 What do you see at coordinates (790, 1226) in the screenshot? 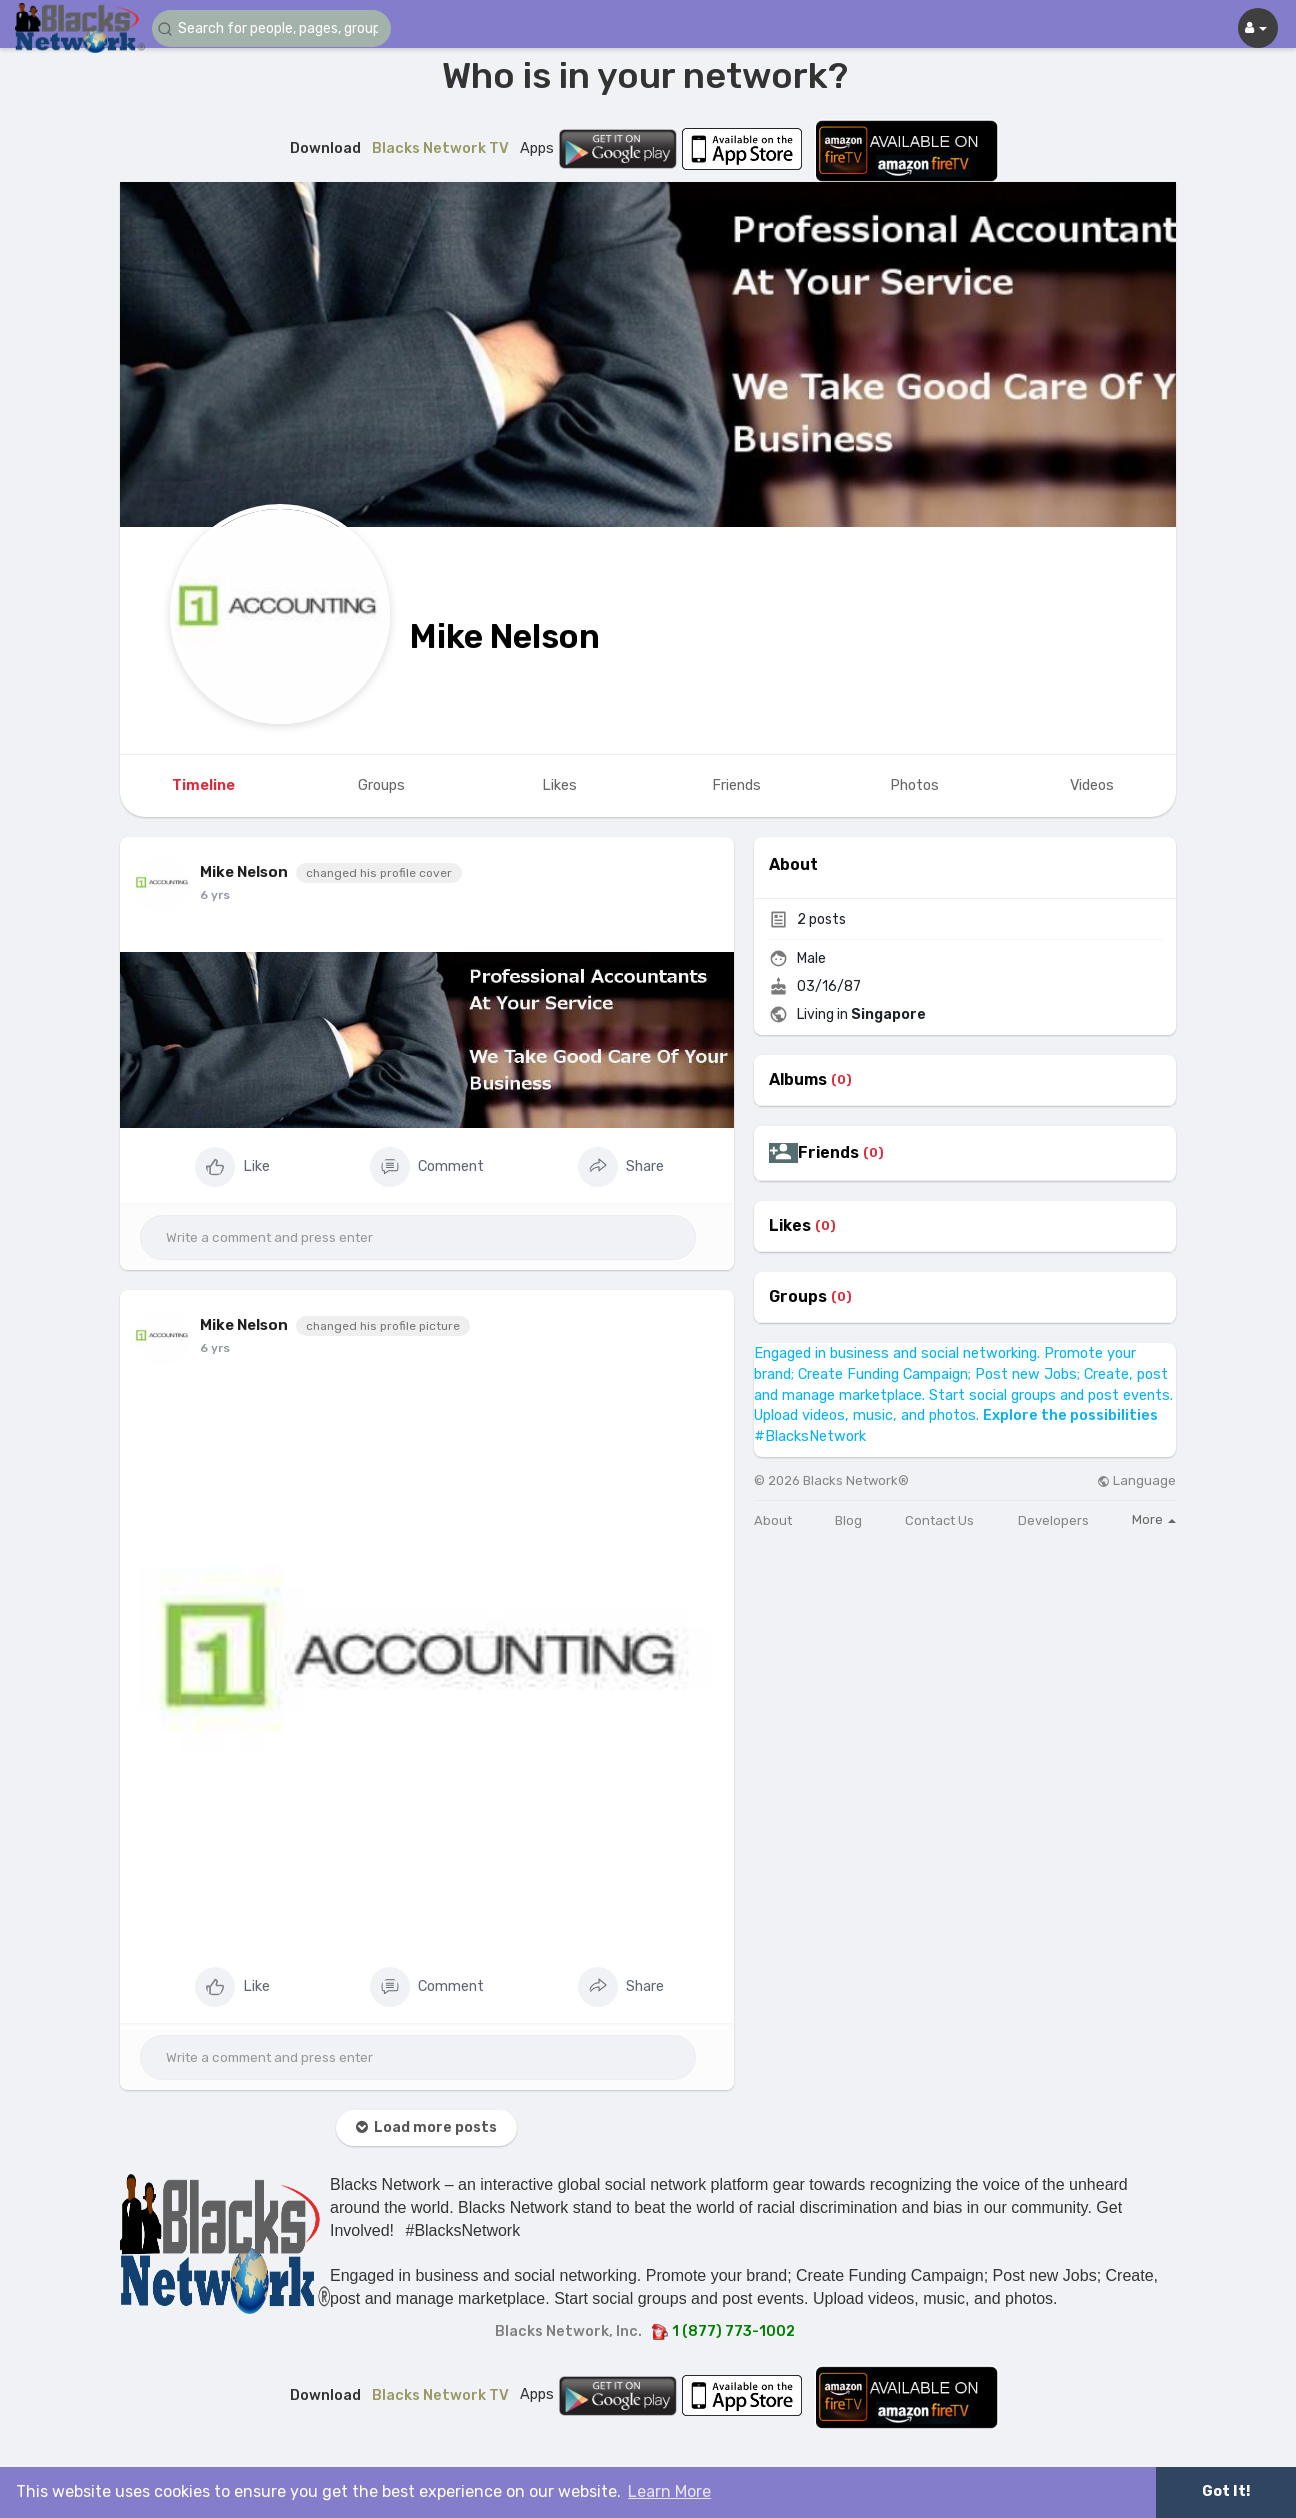
I see `Likes` at bounding box center [790, 1226].